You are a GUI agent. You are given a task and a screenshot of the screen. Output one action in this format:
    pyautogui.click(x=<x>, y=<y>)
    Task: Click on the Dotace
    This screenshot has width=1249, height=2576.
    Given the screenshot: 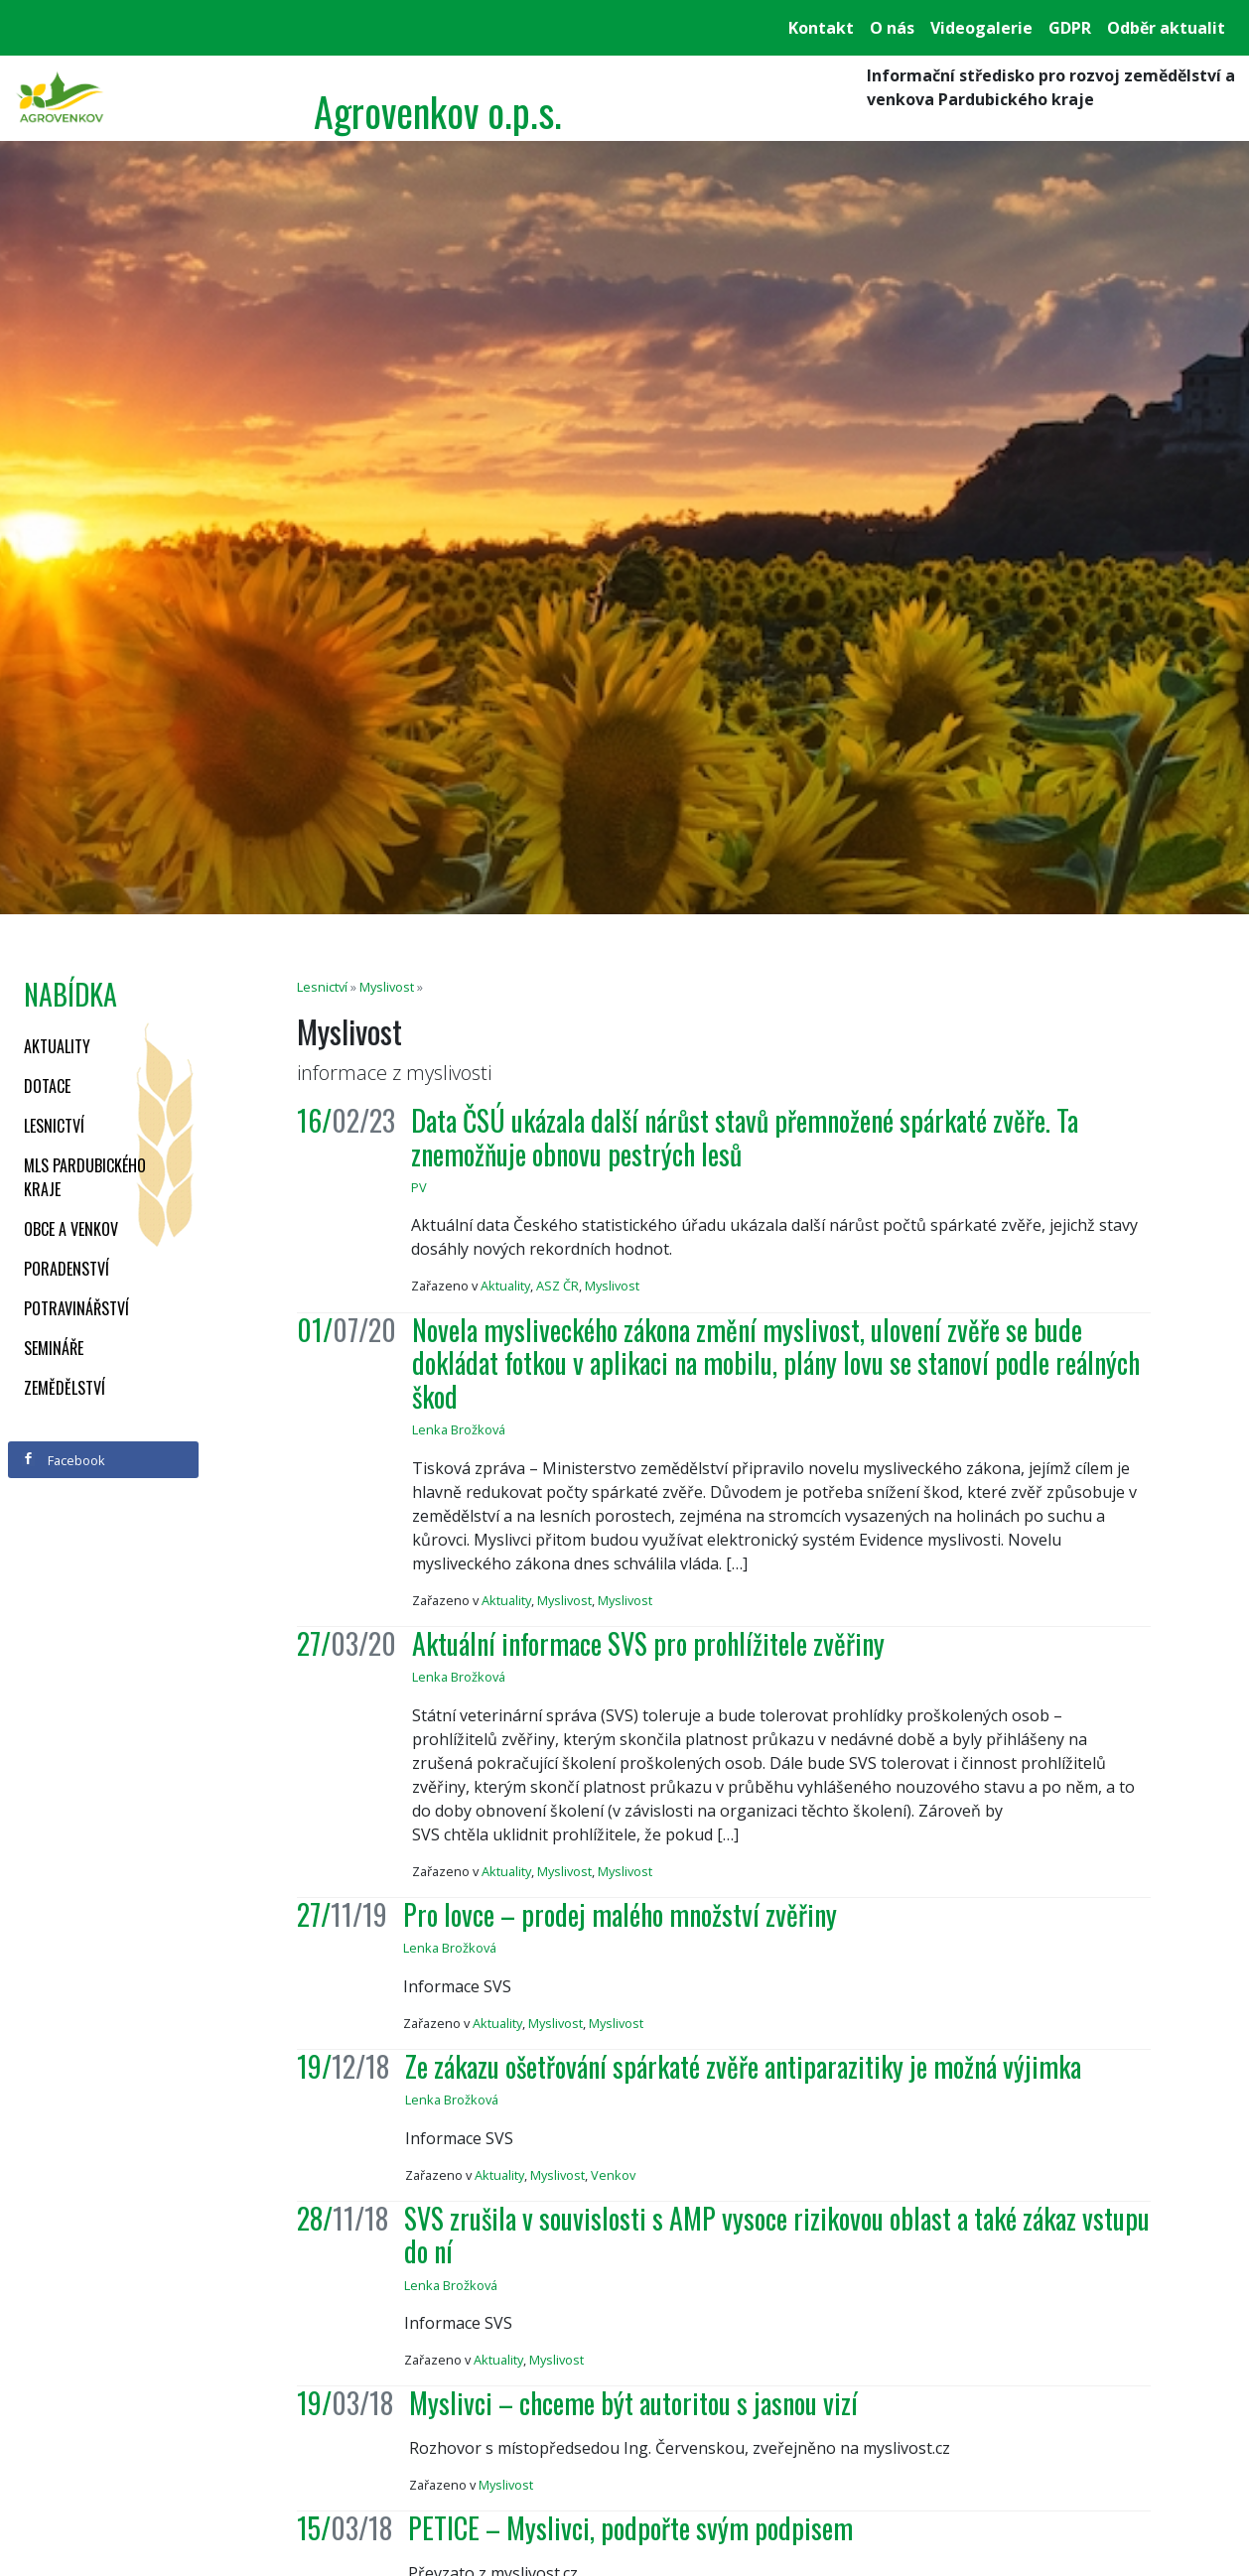 What is the action you would take?
    pyautogui.click(x=47, y=1086)
    